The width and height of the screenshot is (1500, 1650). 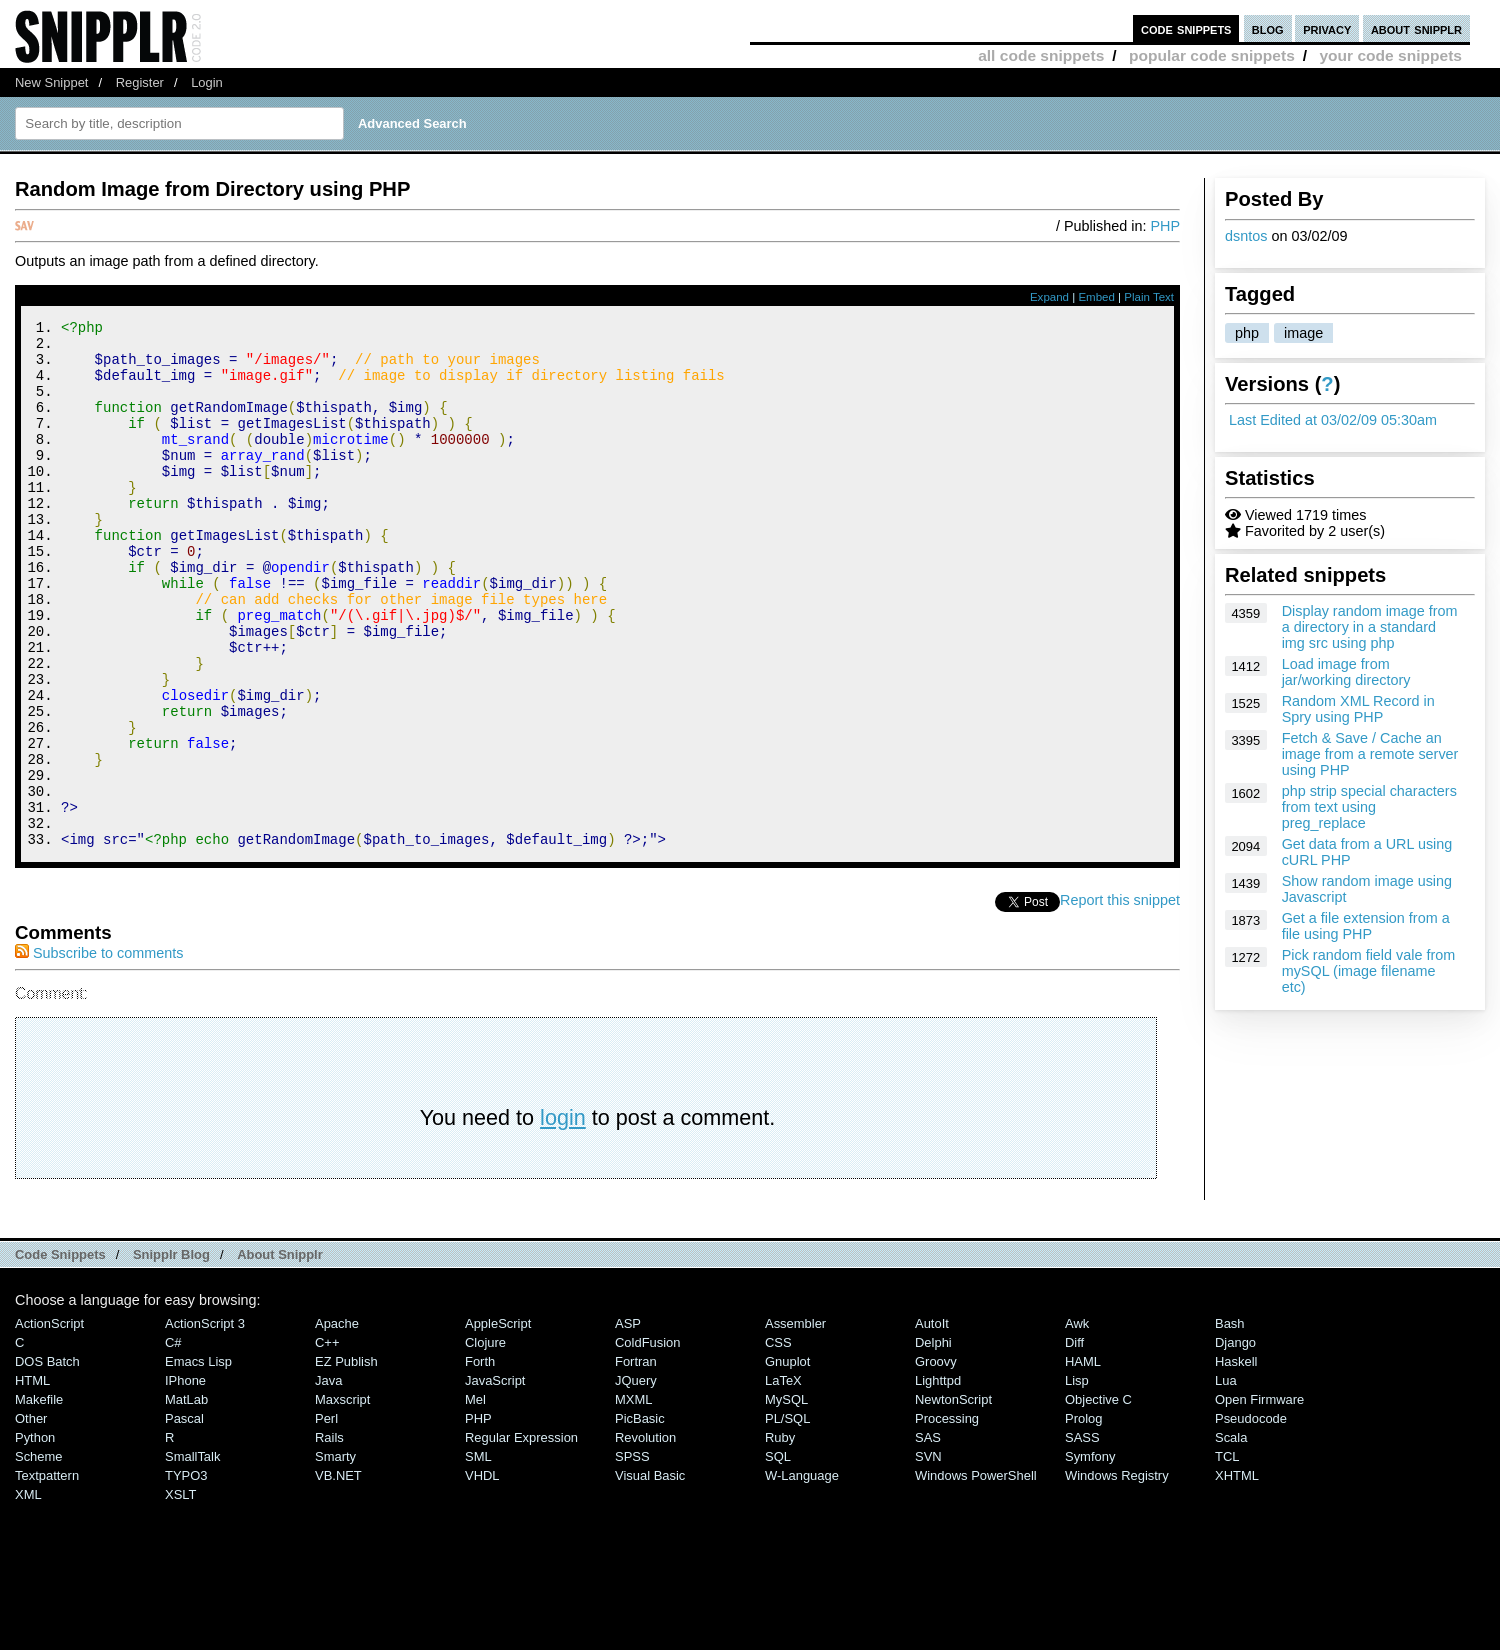 What do you see at coordinates (1369, 971) in the screenshot?
I see `Pick random field vale from mySQL (image filename etc)` at bounding box center [1369, 971].